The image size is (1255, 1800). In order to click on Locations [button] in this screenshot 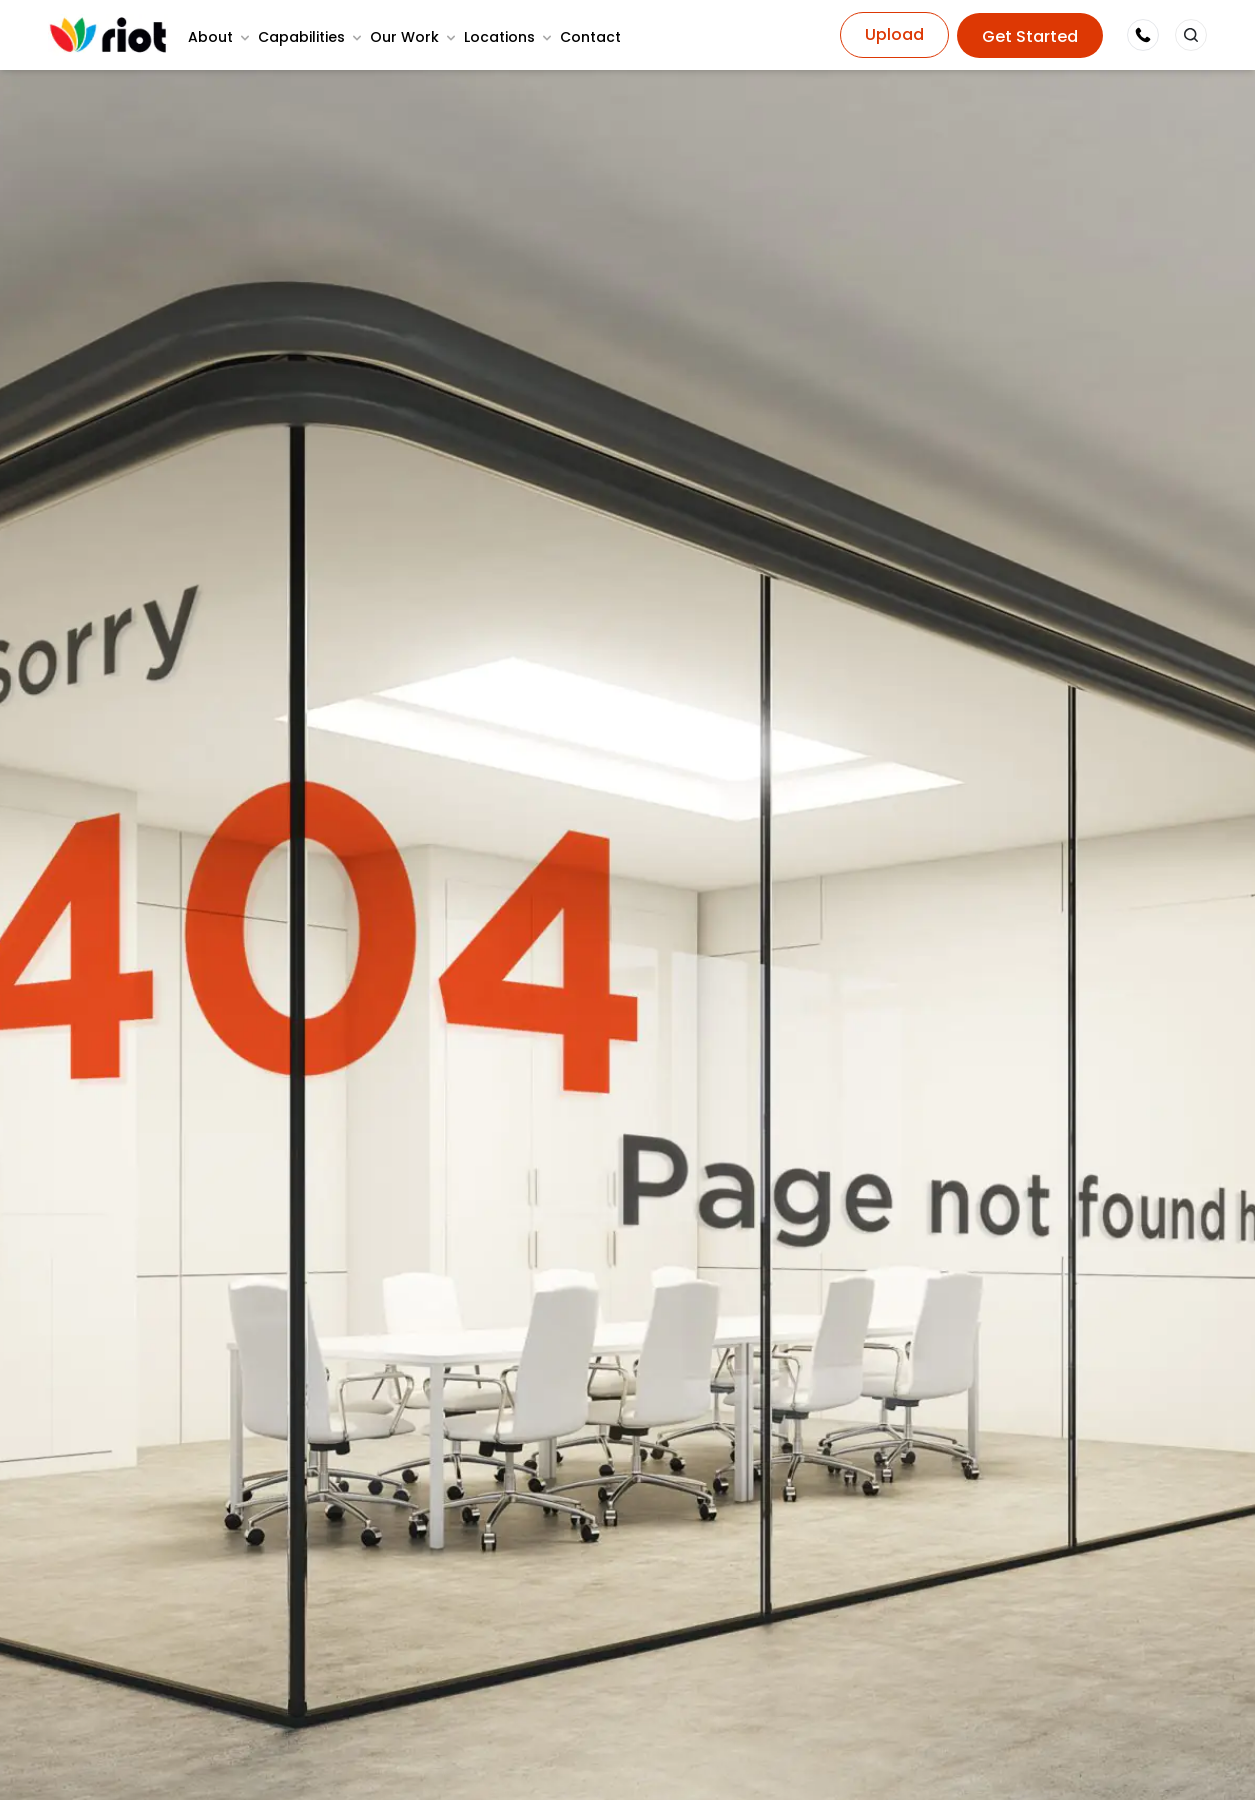, I will do `click(499, 37)`.